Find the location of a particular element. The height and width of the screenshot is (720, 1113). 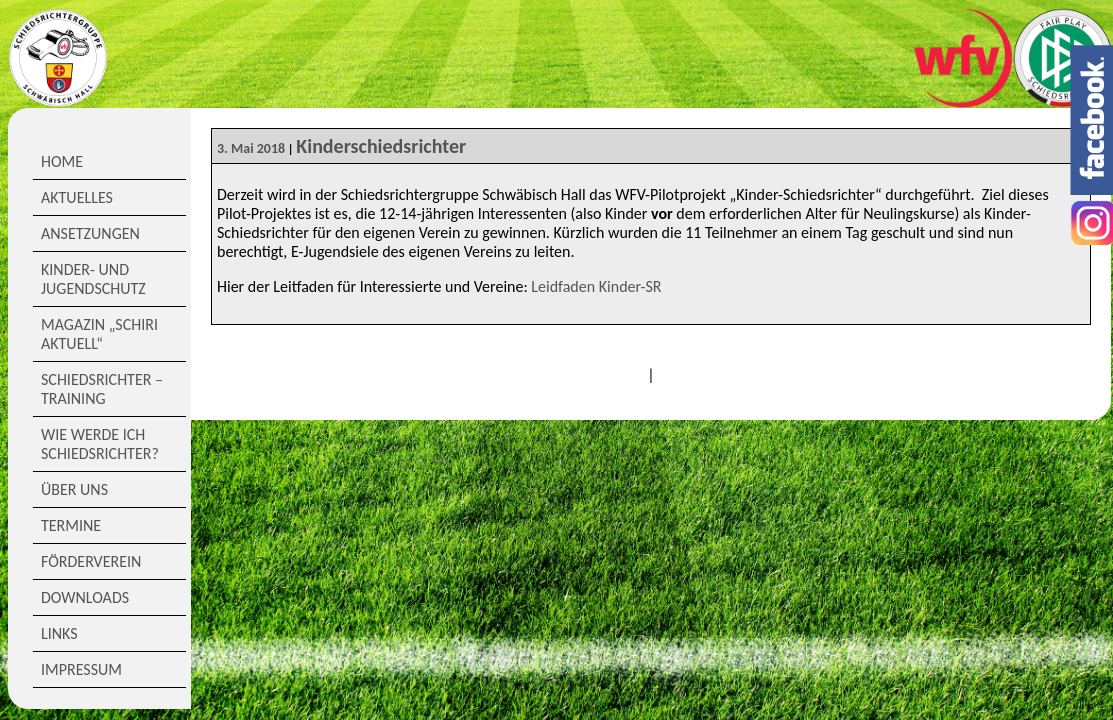

Home is located at coordinates (62, 161).